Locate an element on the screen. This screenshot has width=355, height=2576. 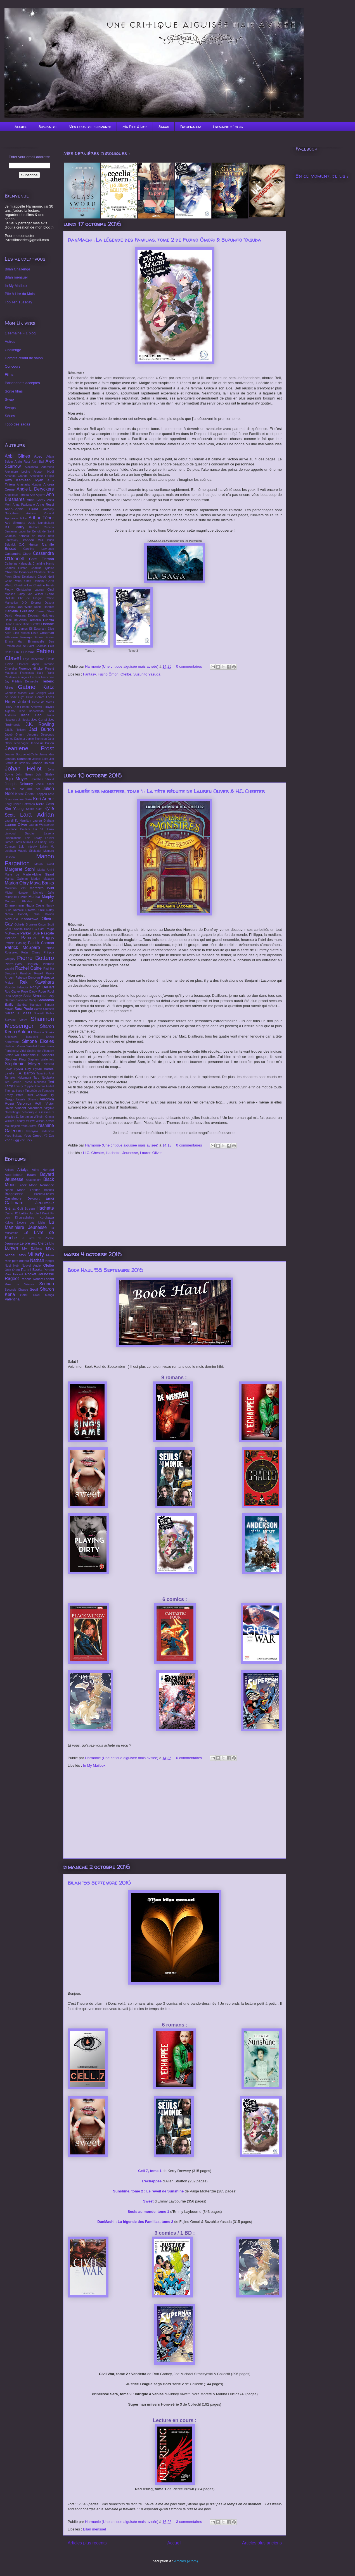
Stephenie Meyer is located at coordinates (22, 1063).